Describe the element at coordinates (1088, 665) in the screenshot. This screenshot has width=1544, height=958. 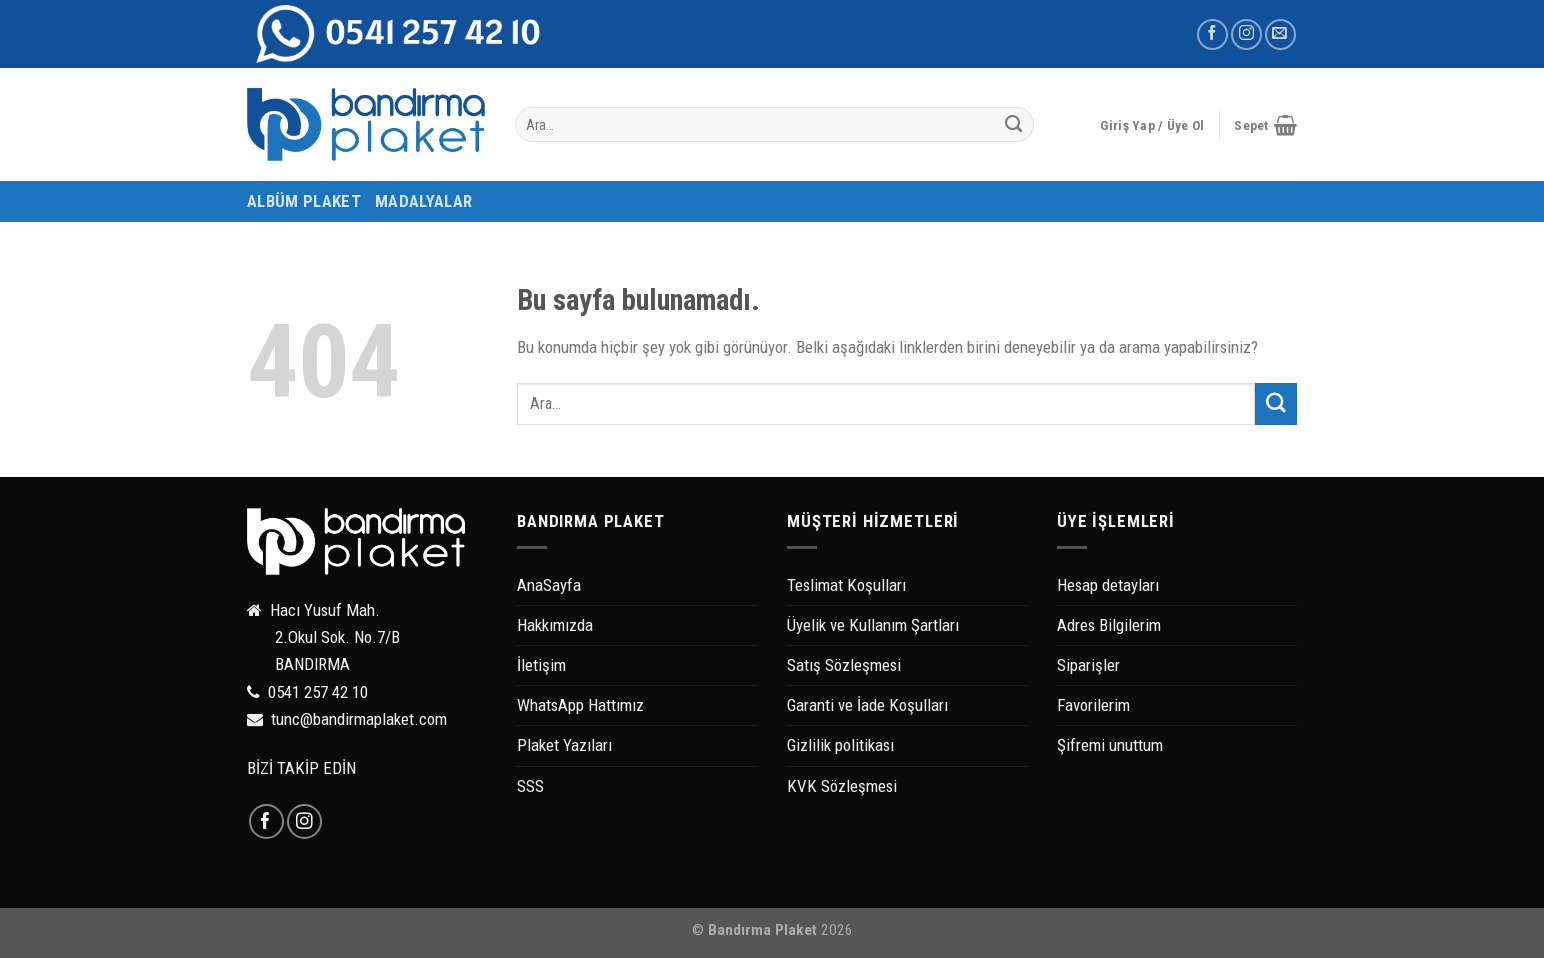
I see `Siparişler` at that location.